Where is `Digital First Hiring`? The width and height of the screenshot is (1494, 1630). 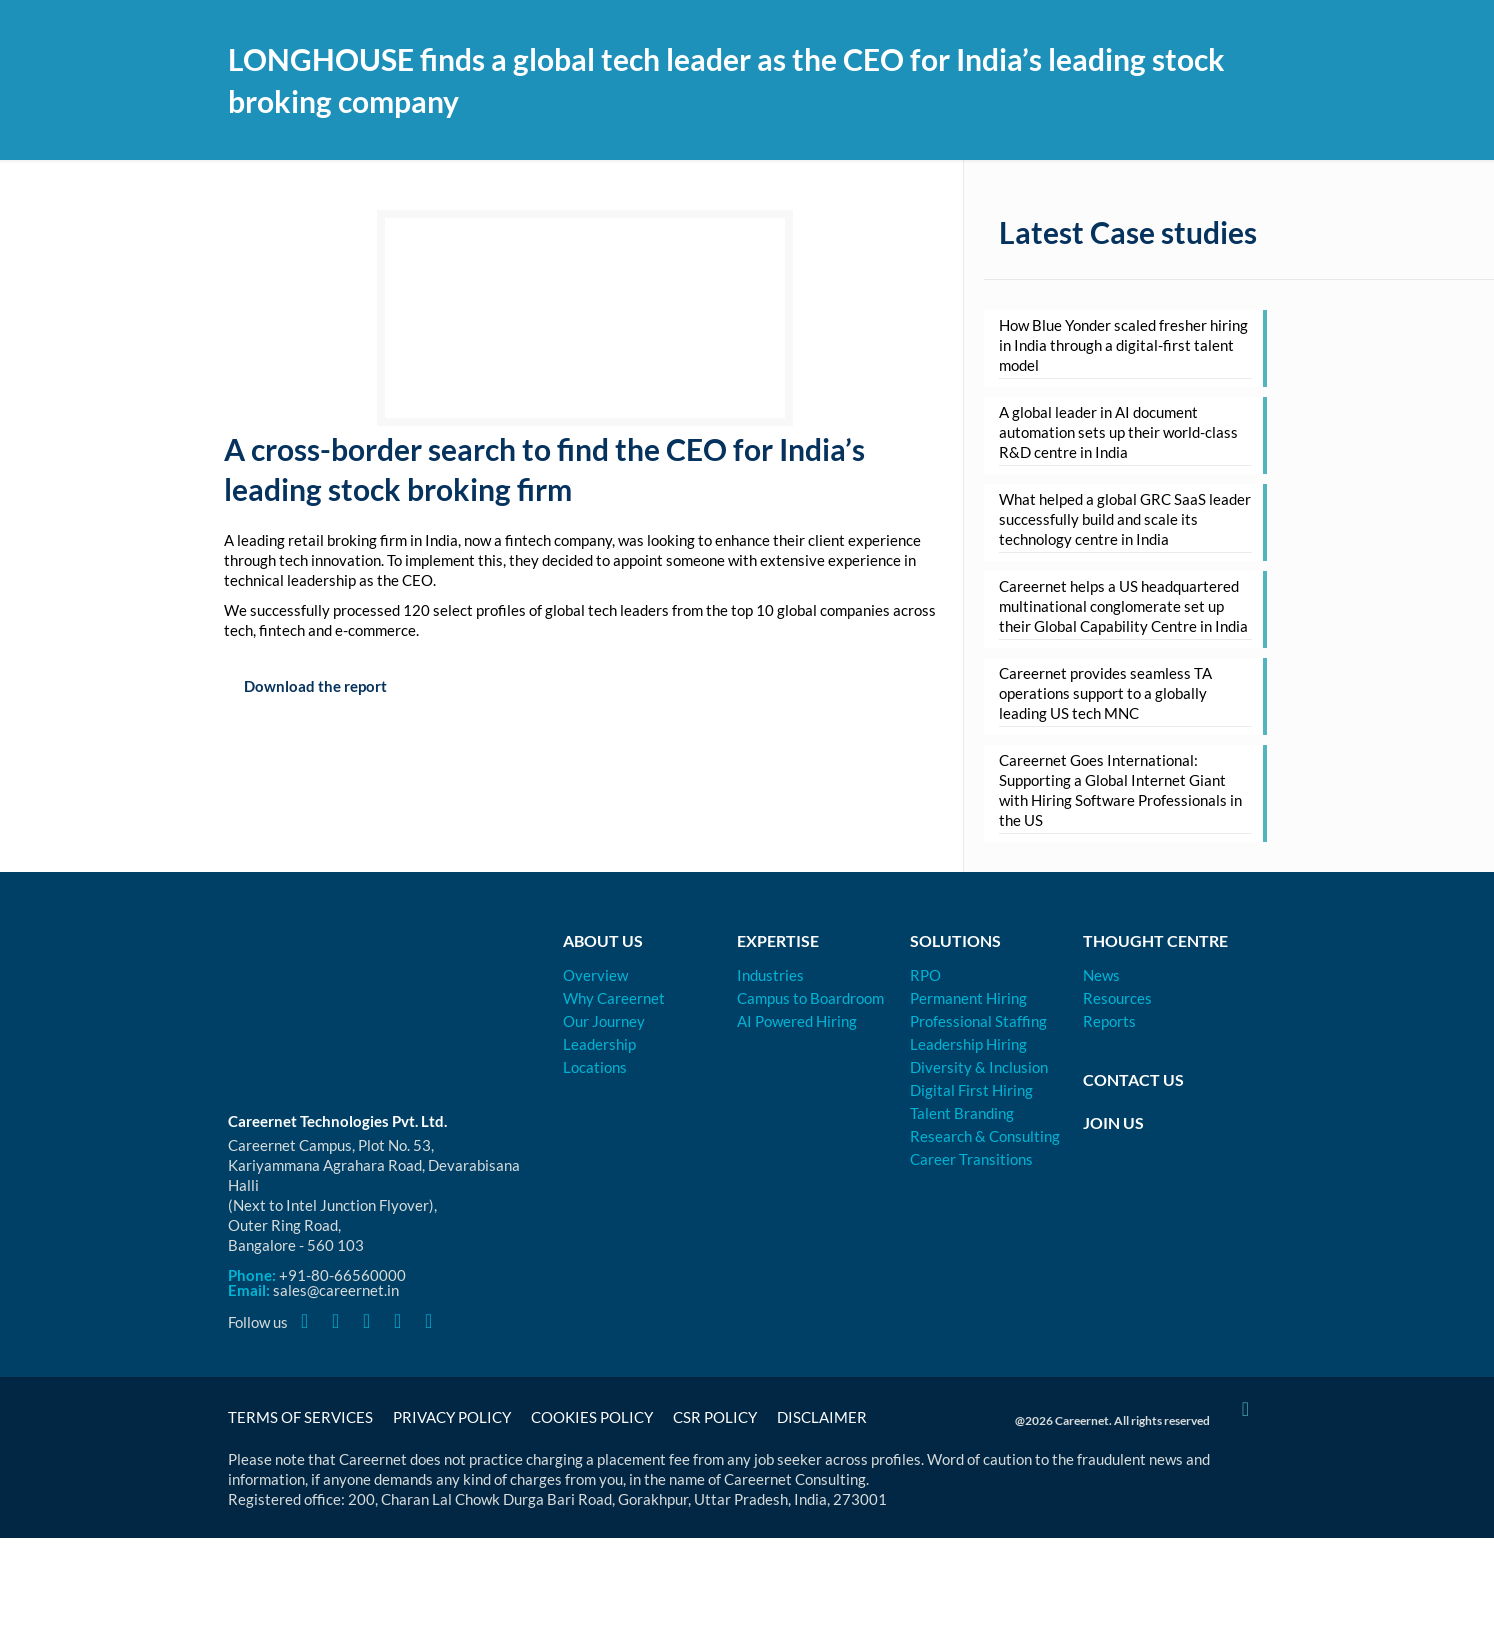 Digital First Hiring is located at coordinates (971, 1090).